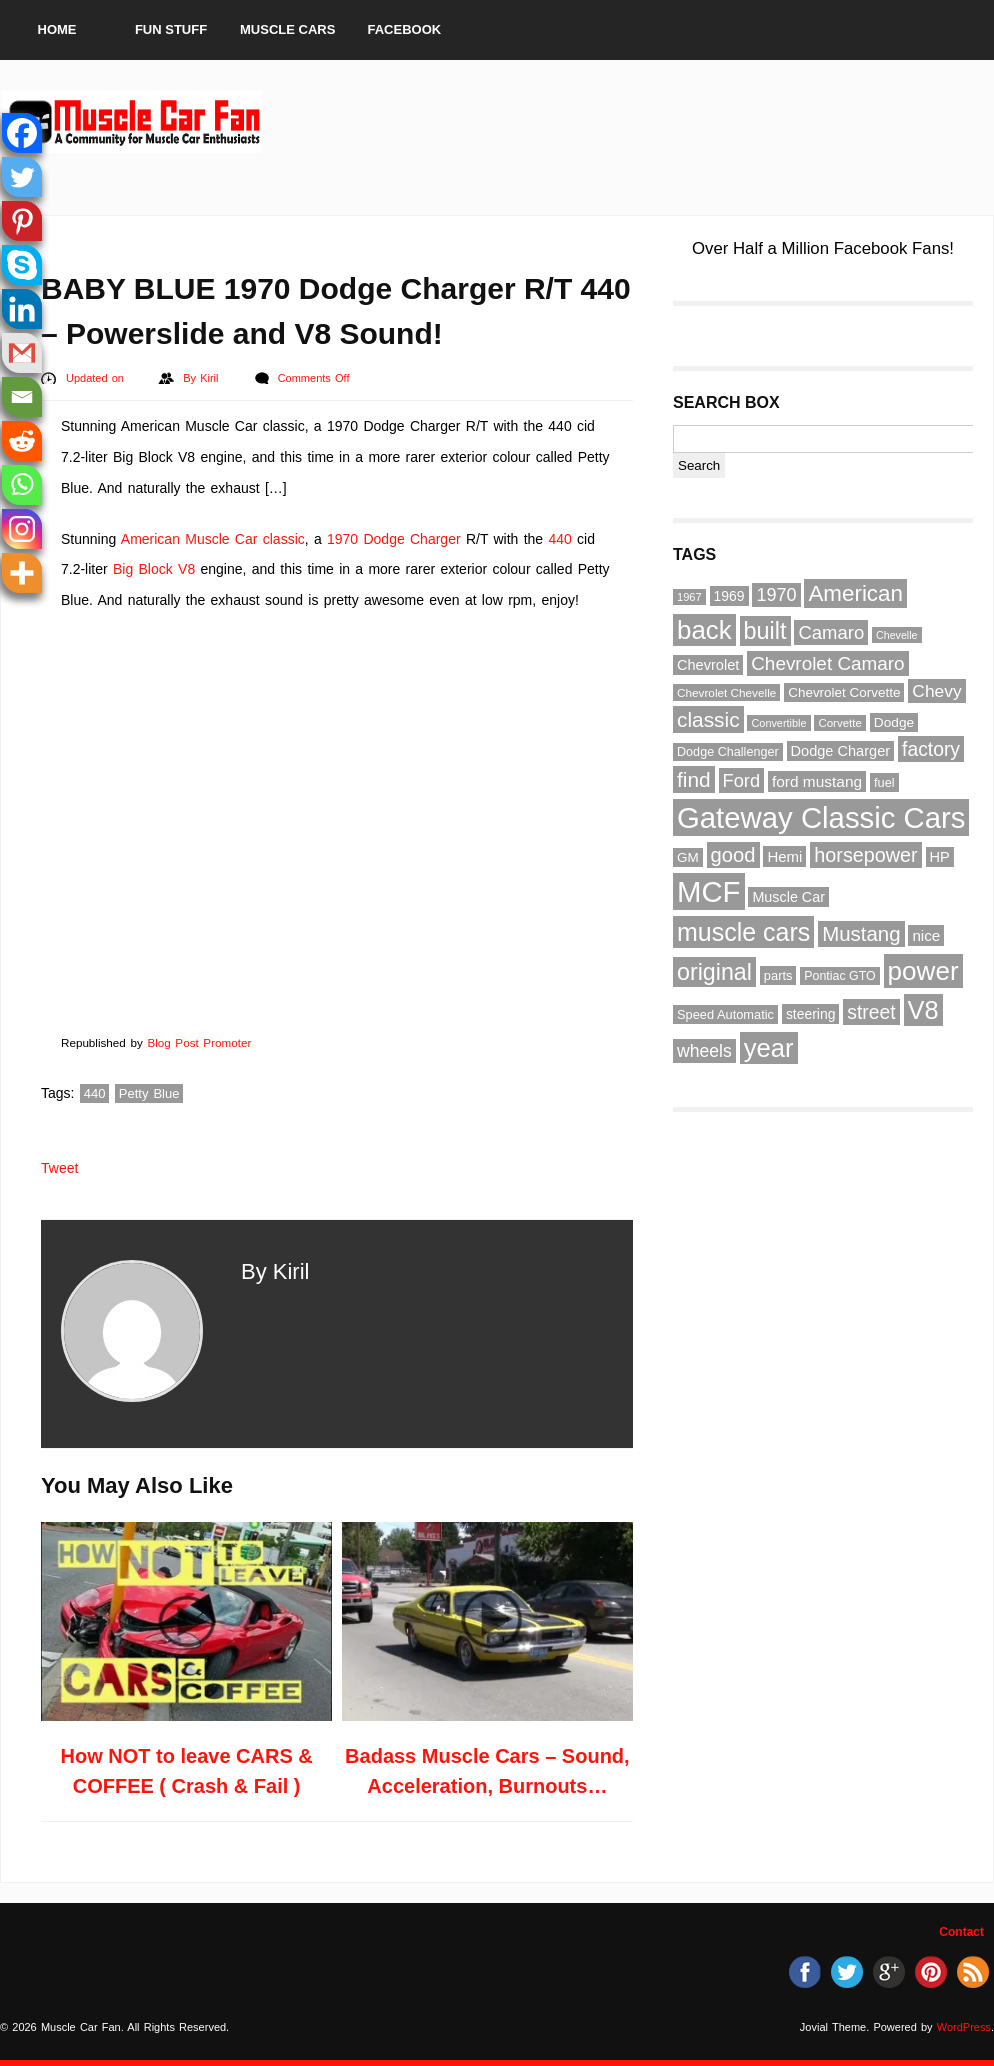 Image resolution: width=994 pixels, height=2066 pixels. What do you see at coordinates (411, 539) in the screenshot?
I see `Dodge Charger` at bounding box center [411, 539].